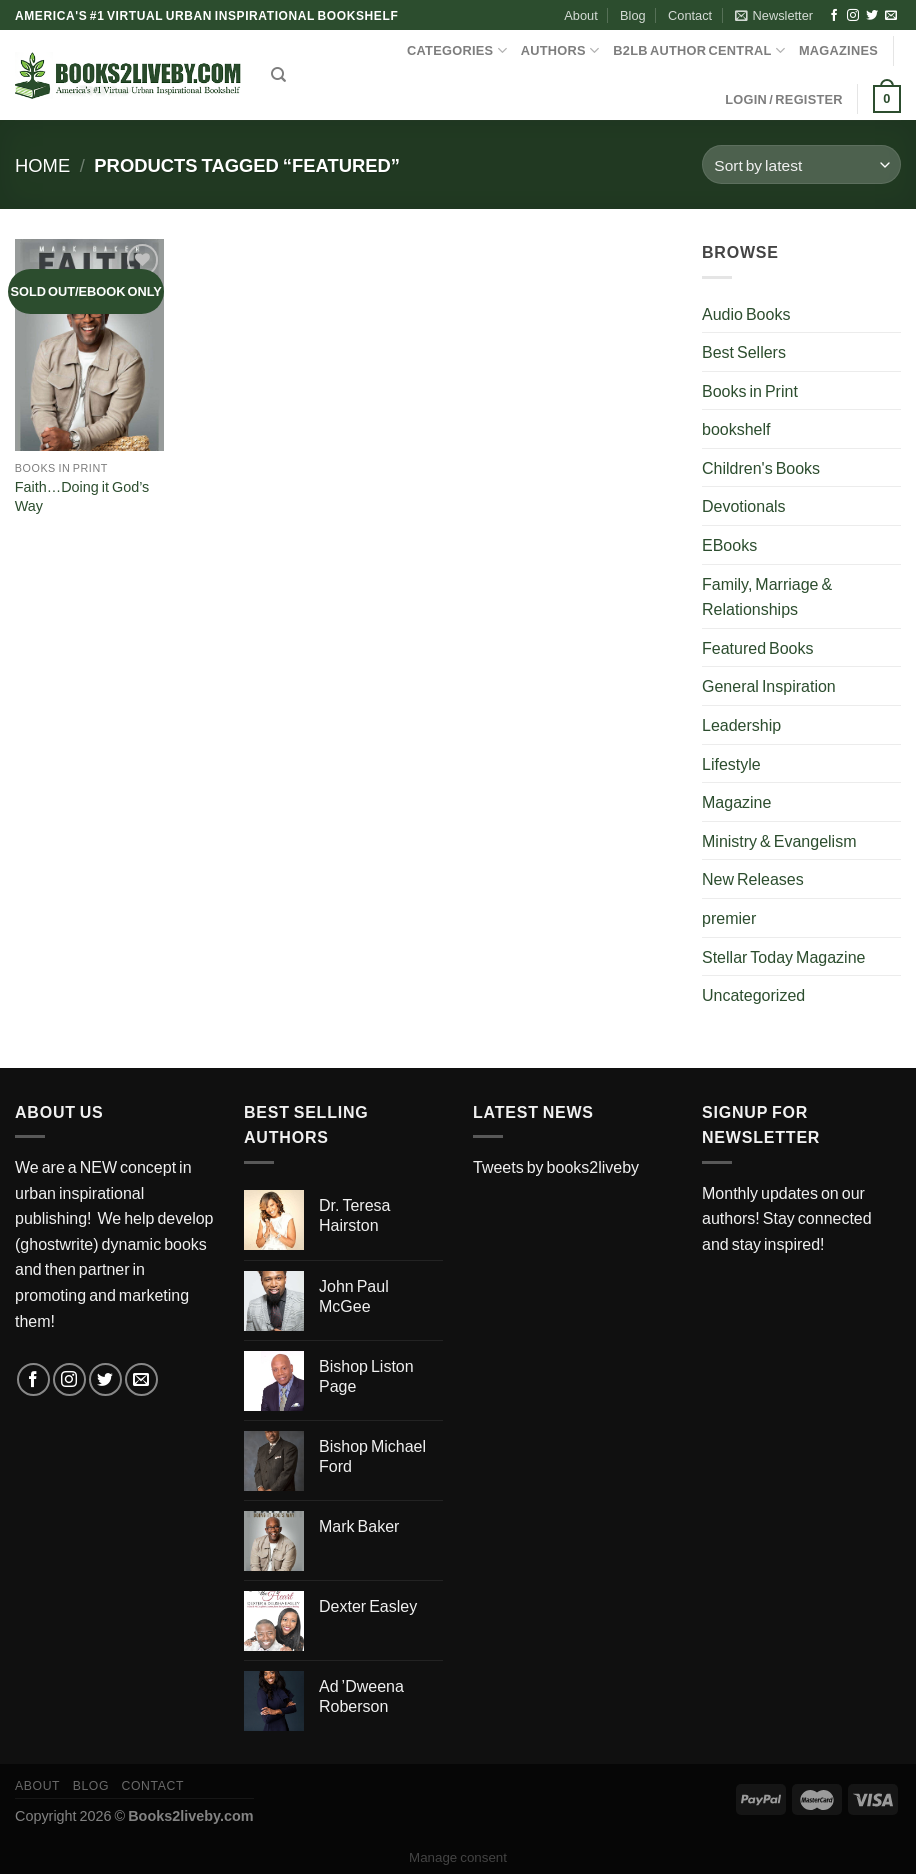 The width and height of the screenshot is (916, 1874). I want to click on Books in Print, so click(750, 390).